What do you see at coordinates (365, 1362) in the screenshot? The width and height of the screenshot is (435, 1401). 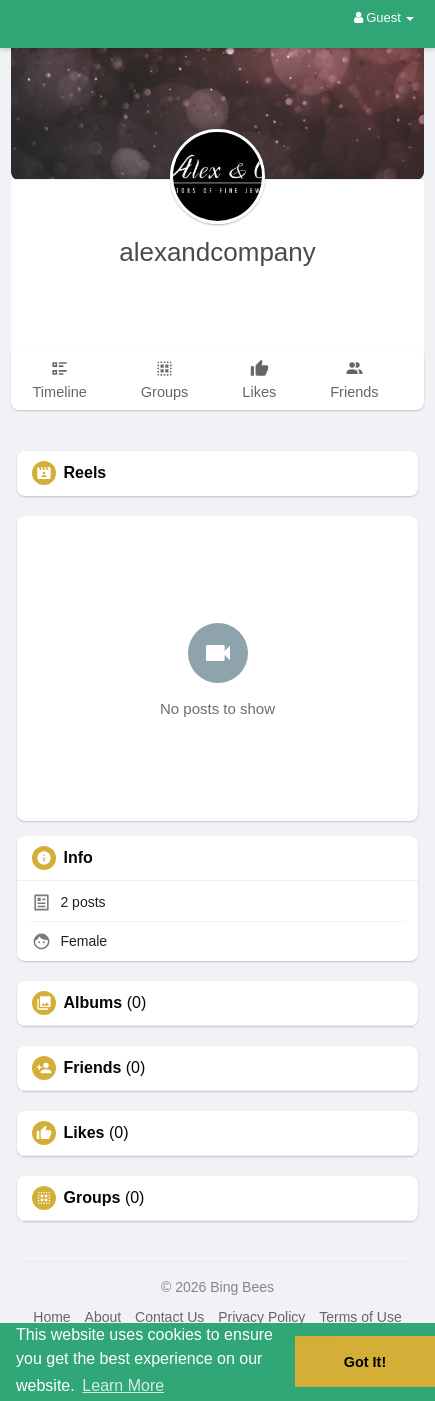 I see `Got It! [button]` at bounding box center [365, 1362].